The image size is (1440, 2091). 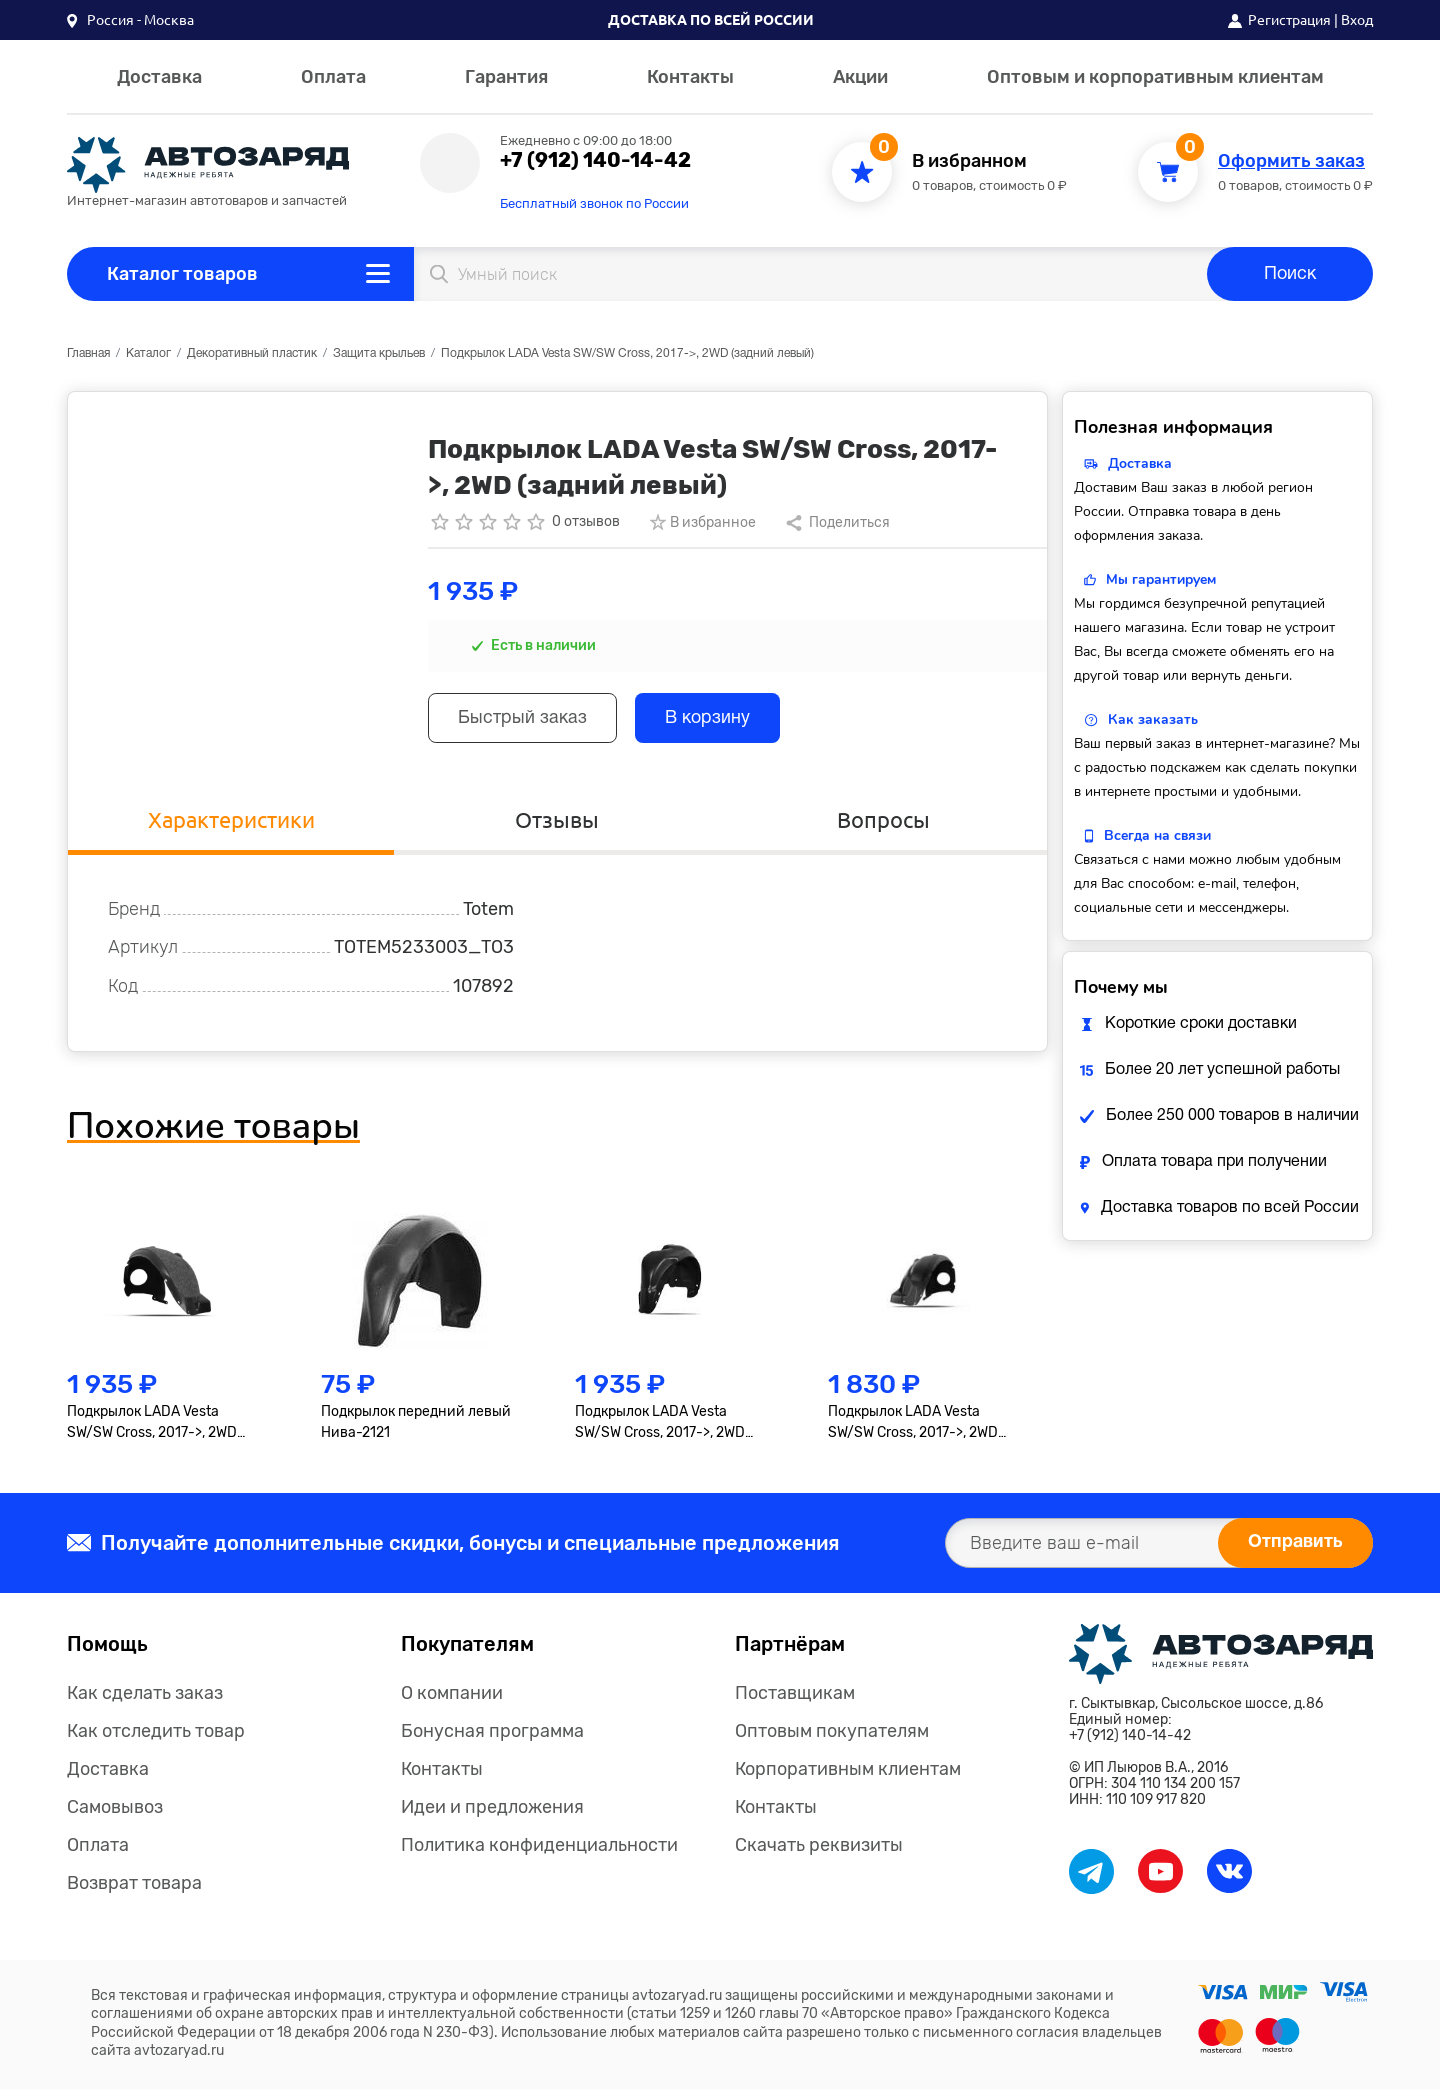 What do you see at coordinates (333, 77) in the screenshot?
I see `Оплата` at bounding box center [333, 77].